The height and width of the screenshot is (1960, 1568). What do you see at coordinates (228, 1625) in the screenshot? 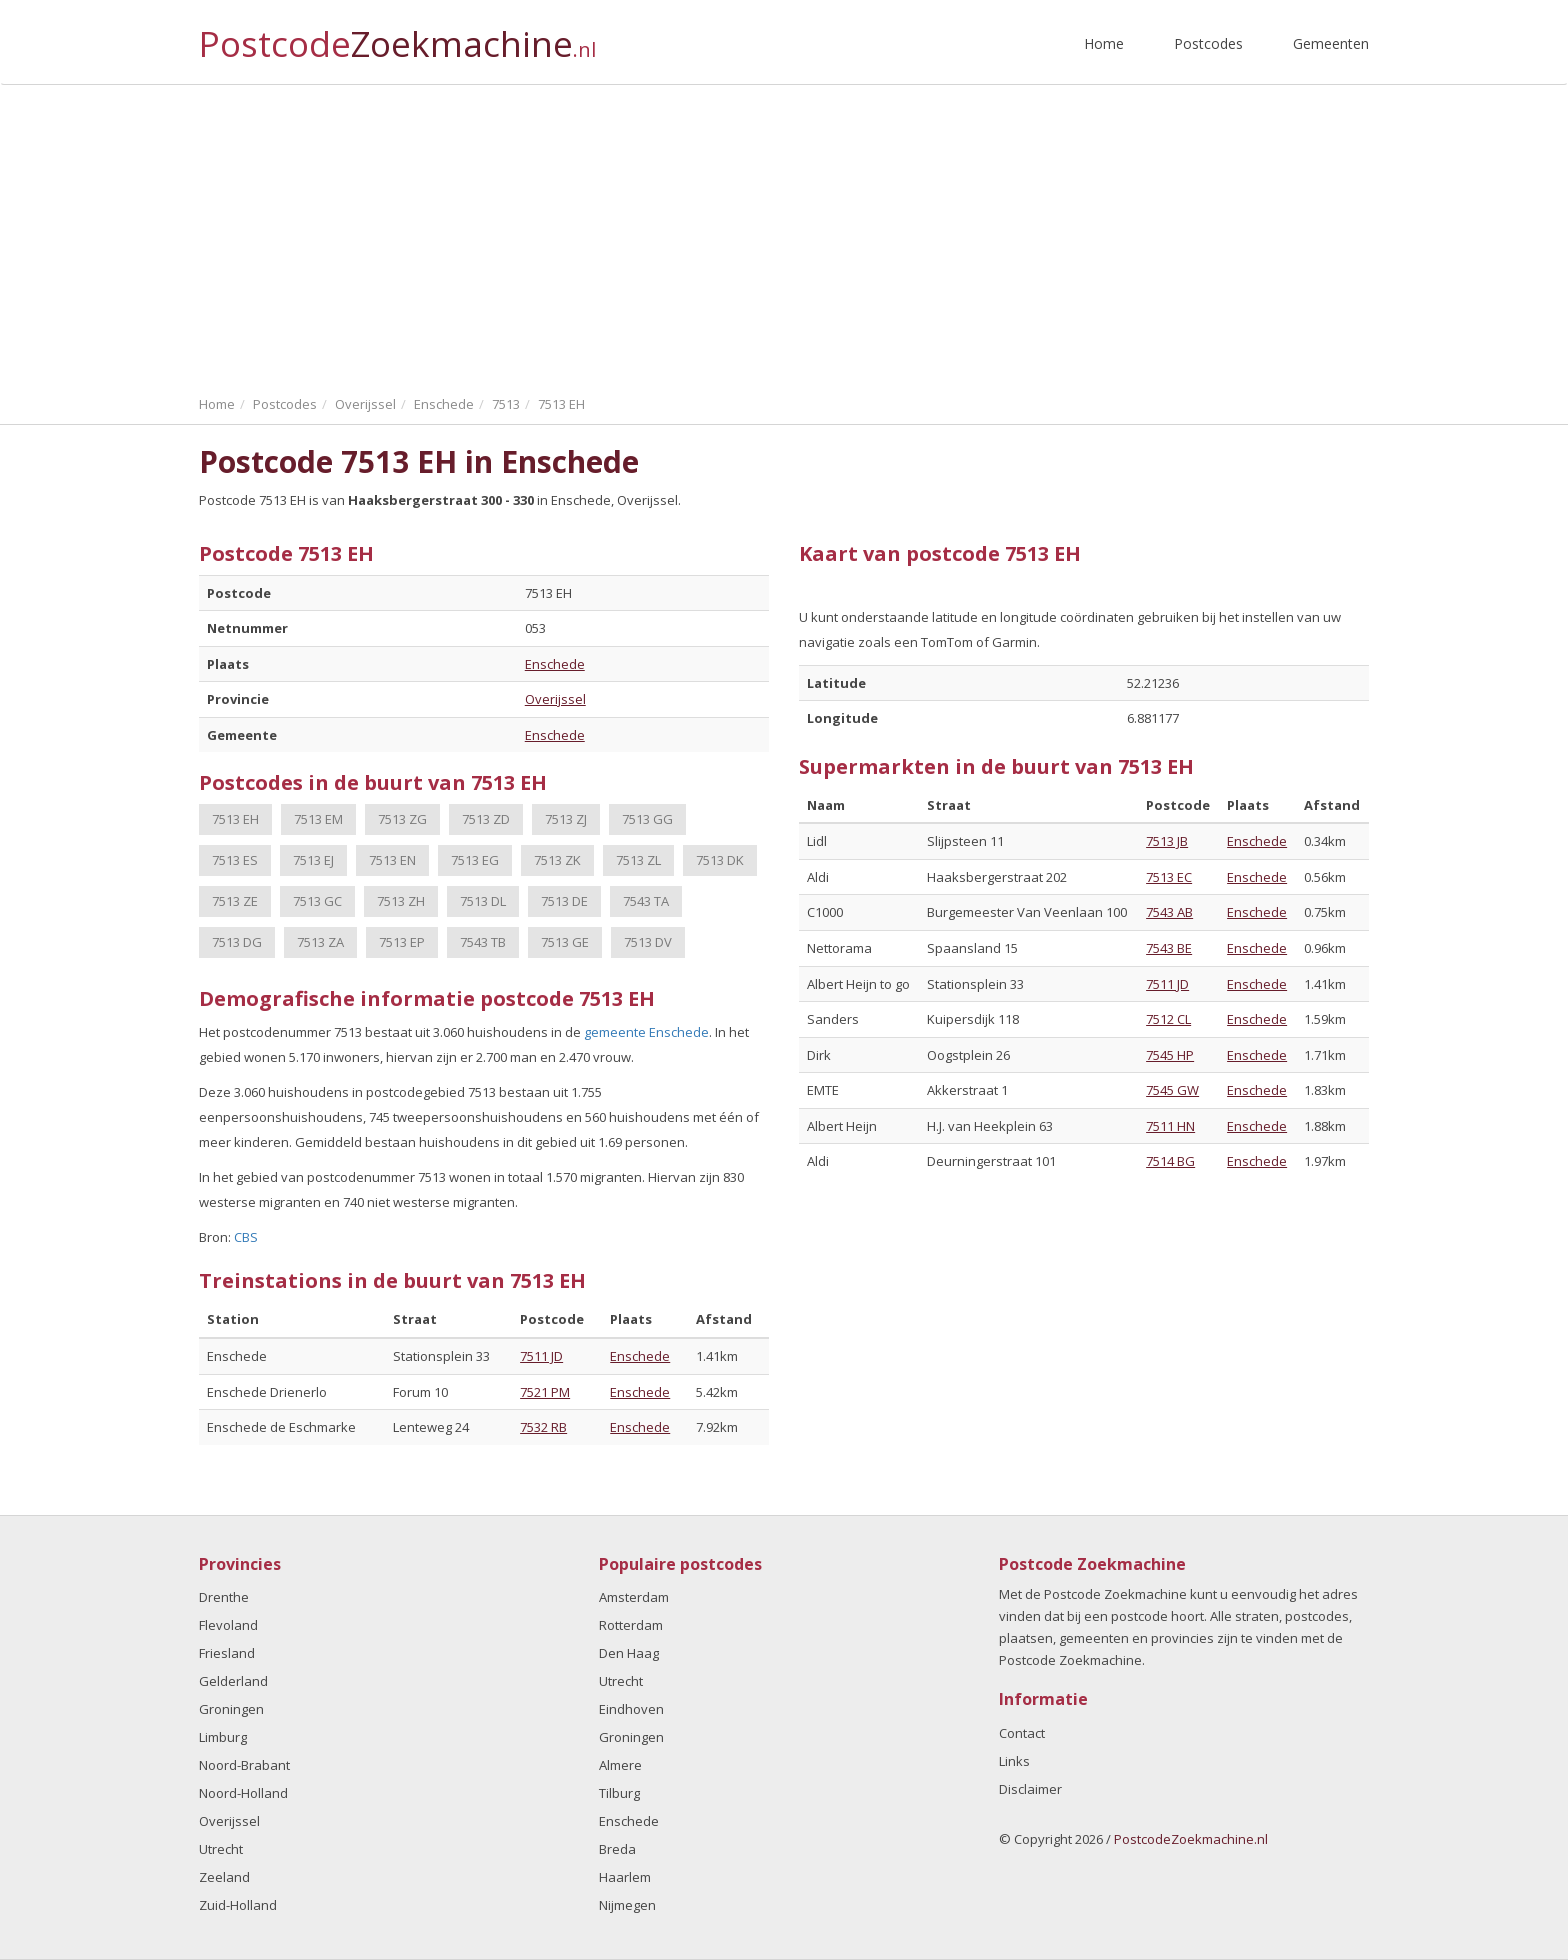
I see `Flevoland` at bounding box center [228, 1625].